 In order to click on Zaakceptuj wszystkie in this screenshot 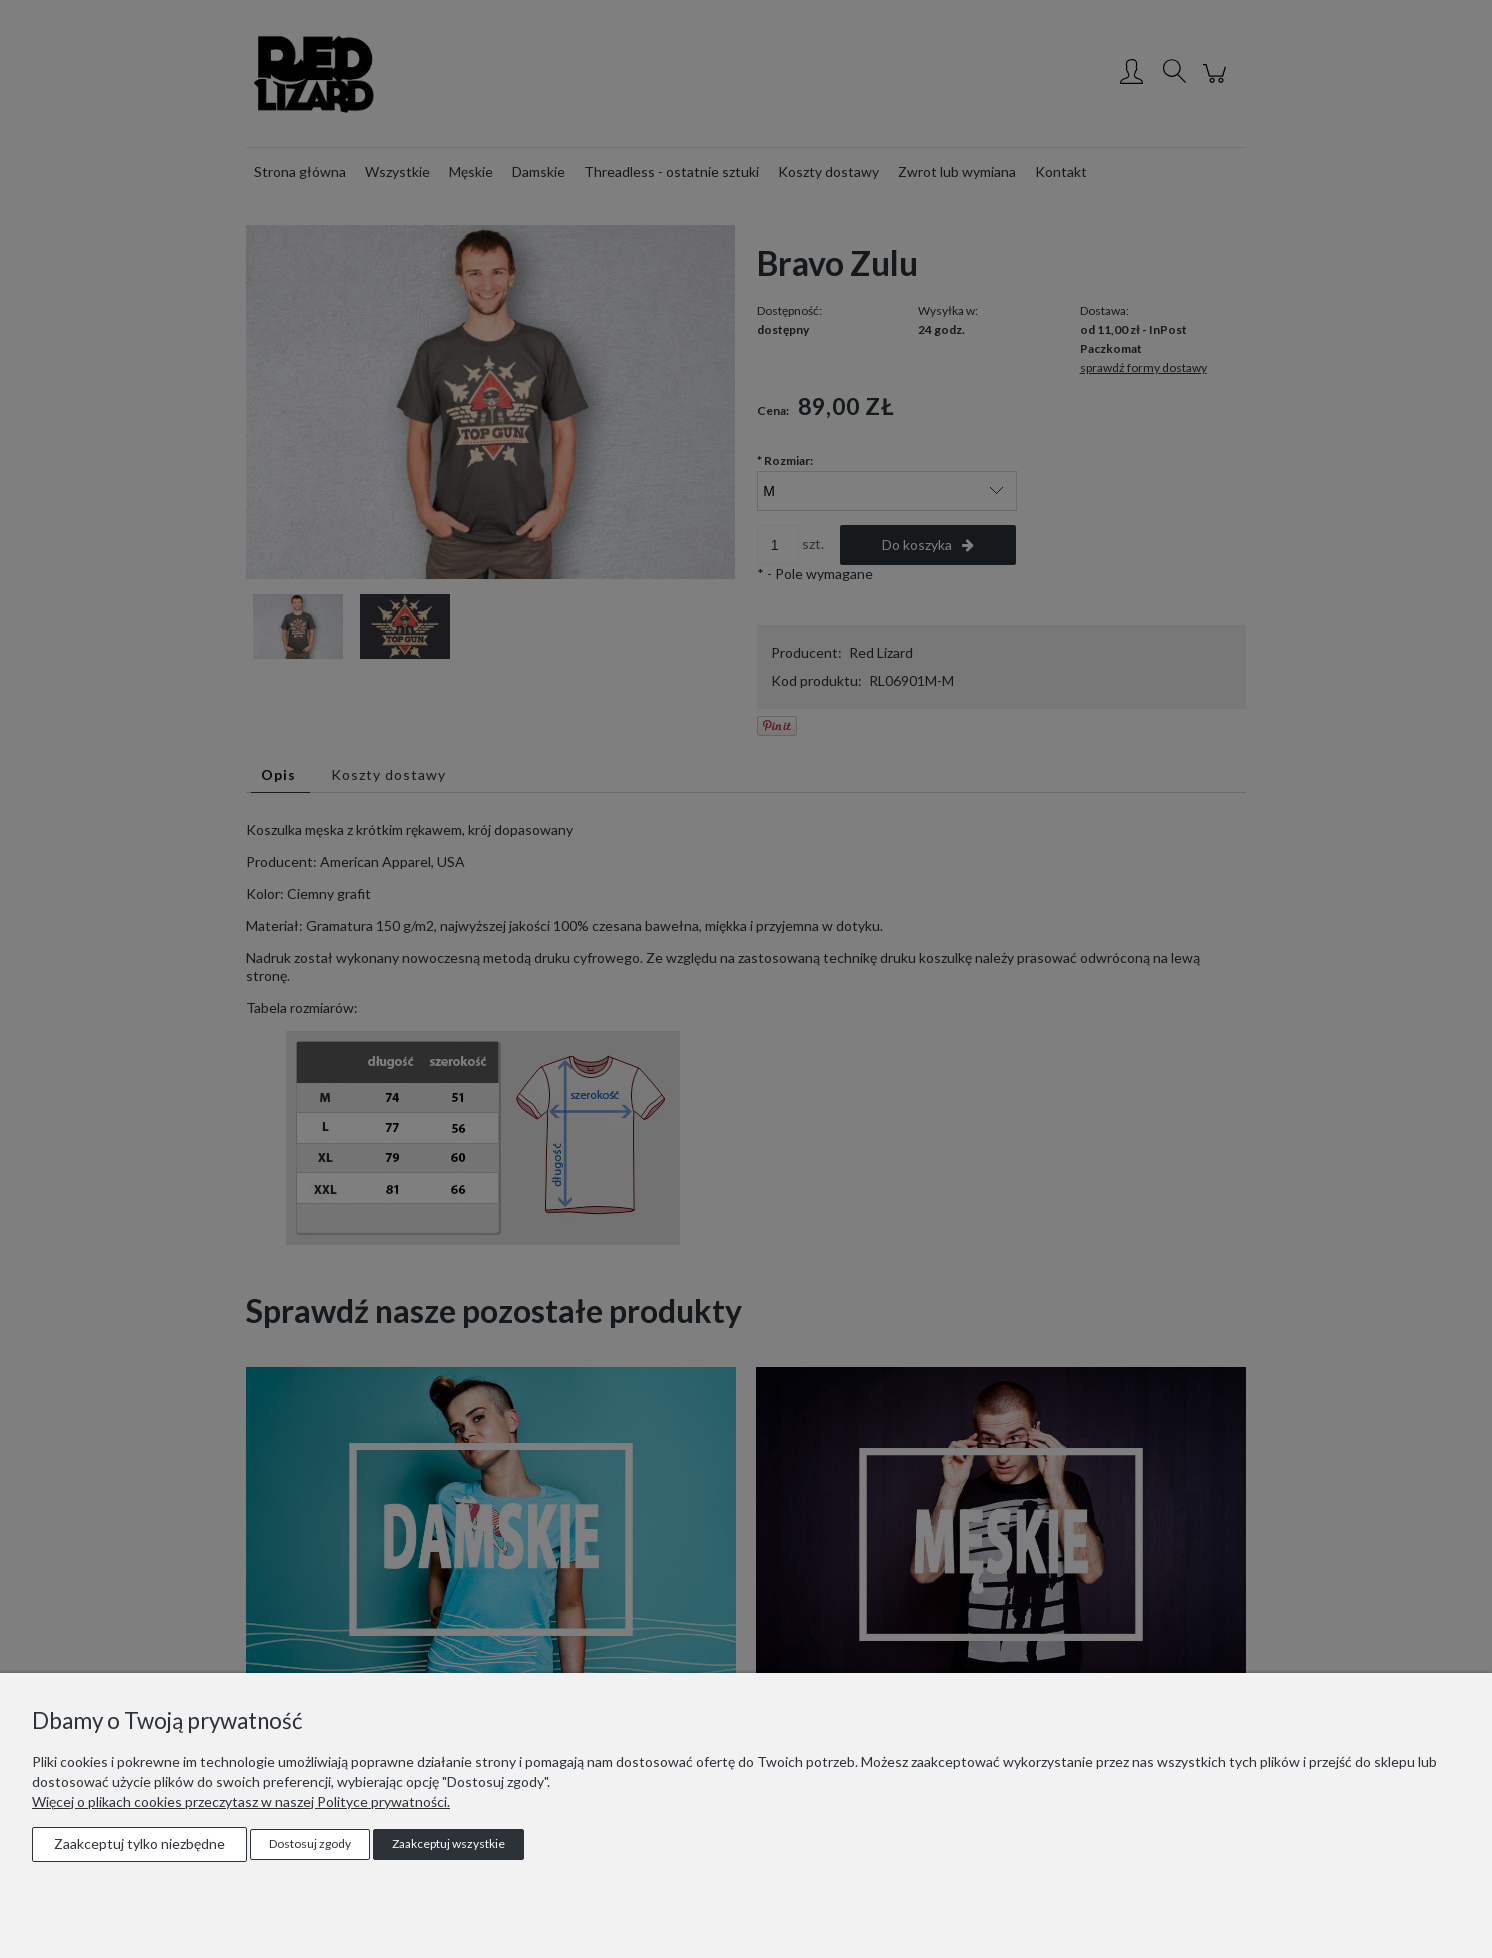, I will do `click(448, 1843)`.